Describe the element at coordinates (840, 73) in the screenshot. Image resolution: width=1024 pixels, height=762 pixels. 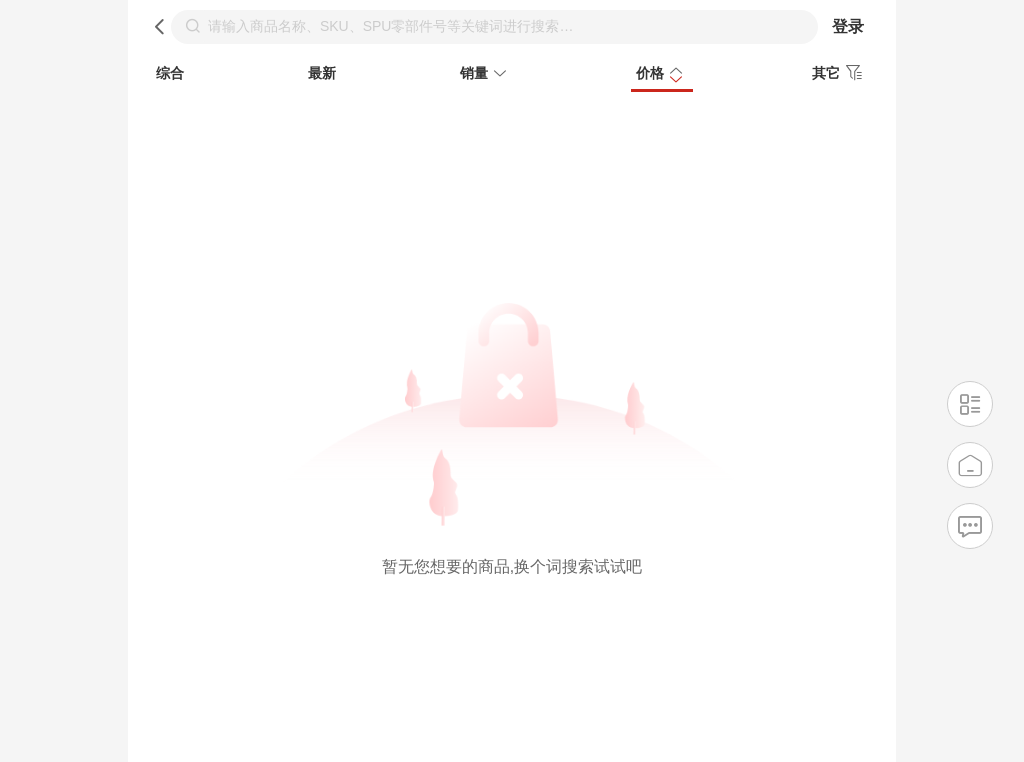
I see `其它` at that location.